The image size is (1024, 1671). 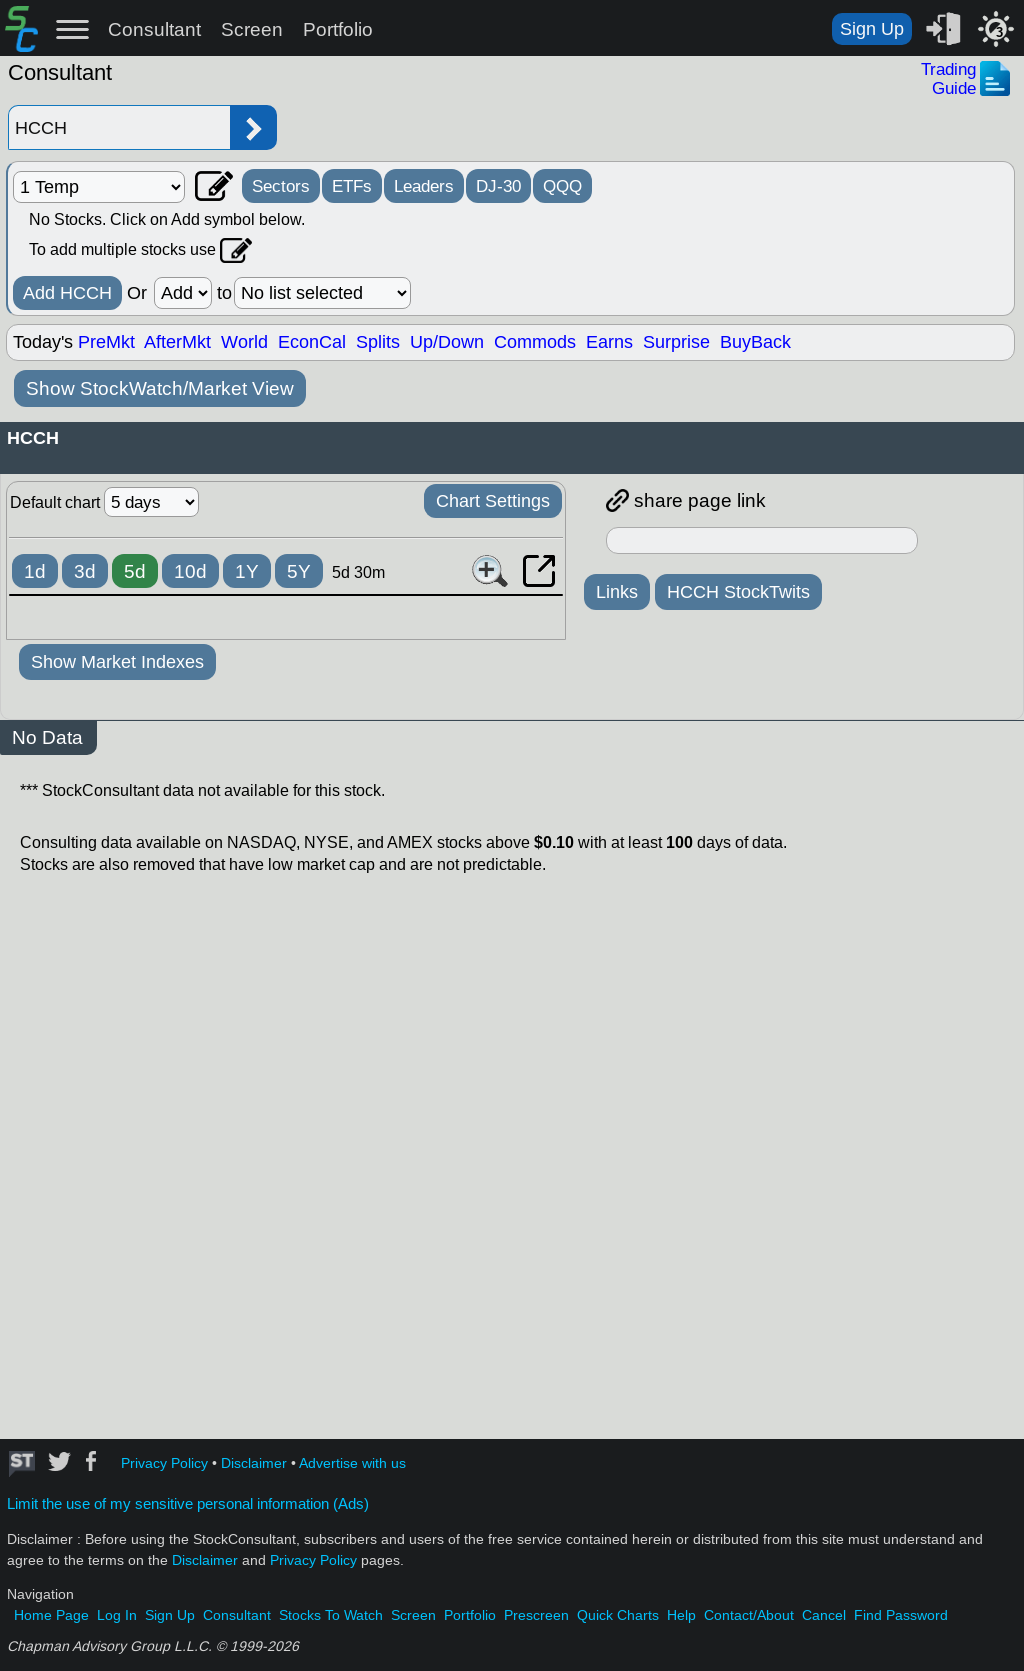 What do you see at coordinates (154, 29) in the screenshot?
I see `Consultant` at bounding box center [154, 29].